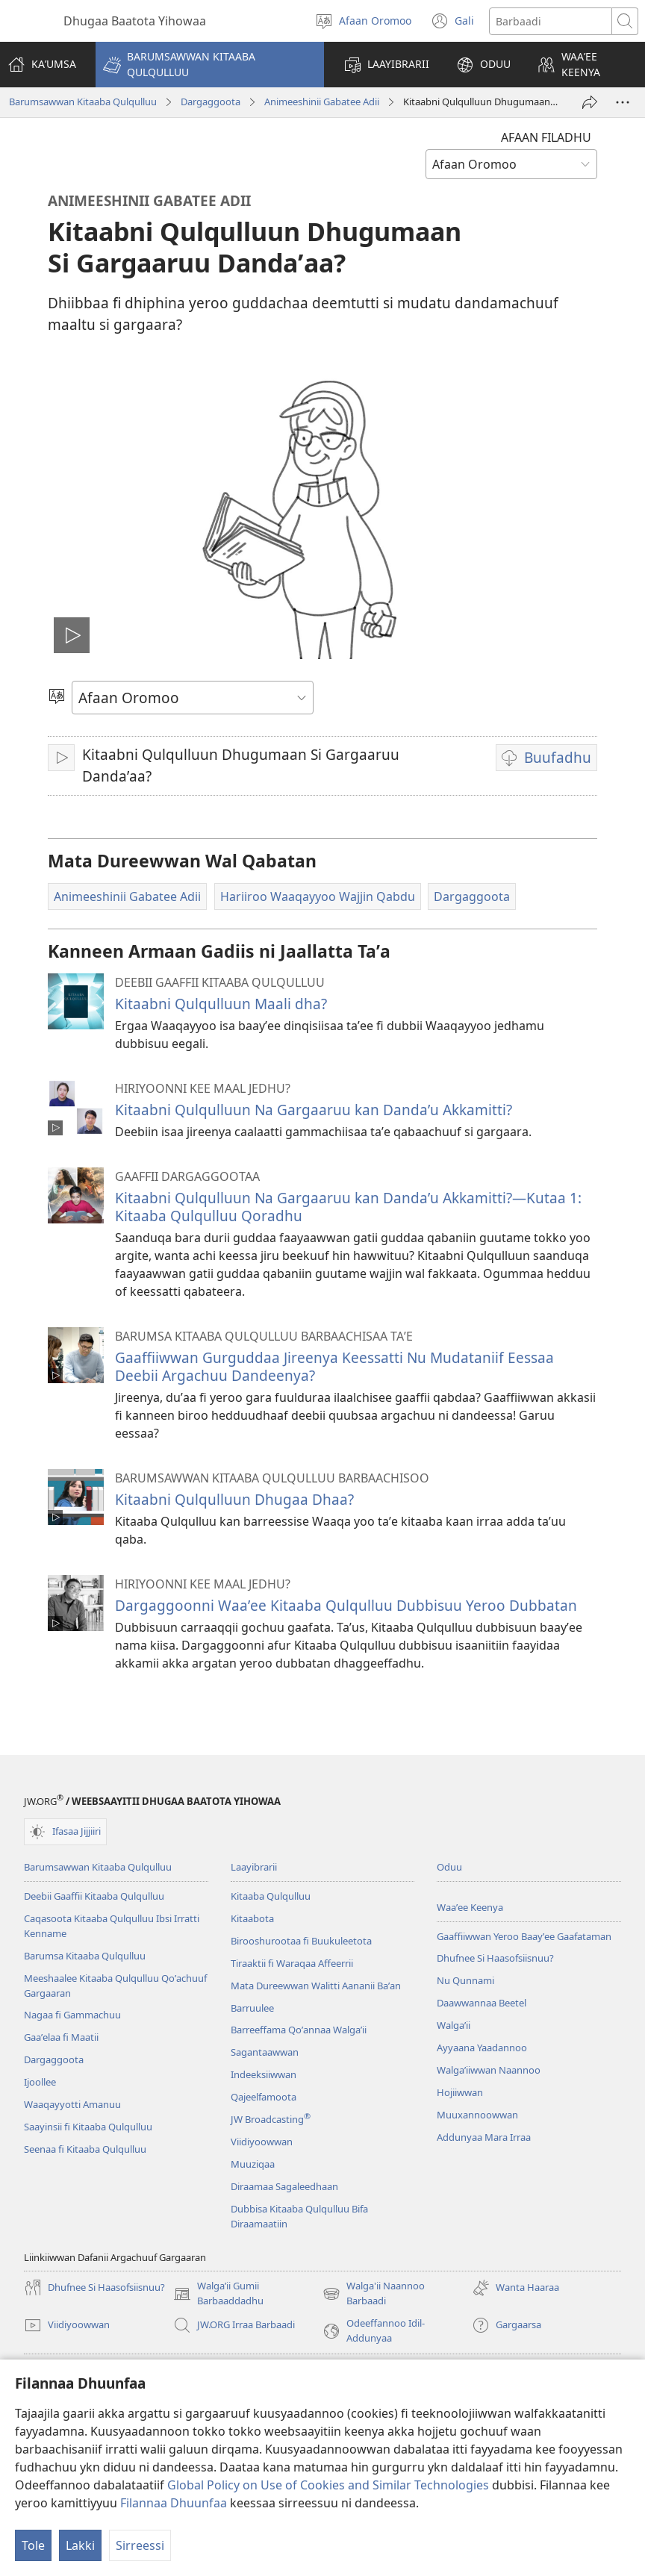  I want to click on [button], so click(210, 64).